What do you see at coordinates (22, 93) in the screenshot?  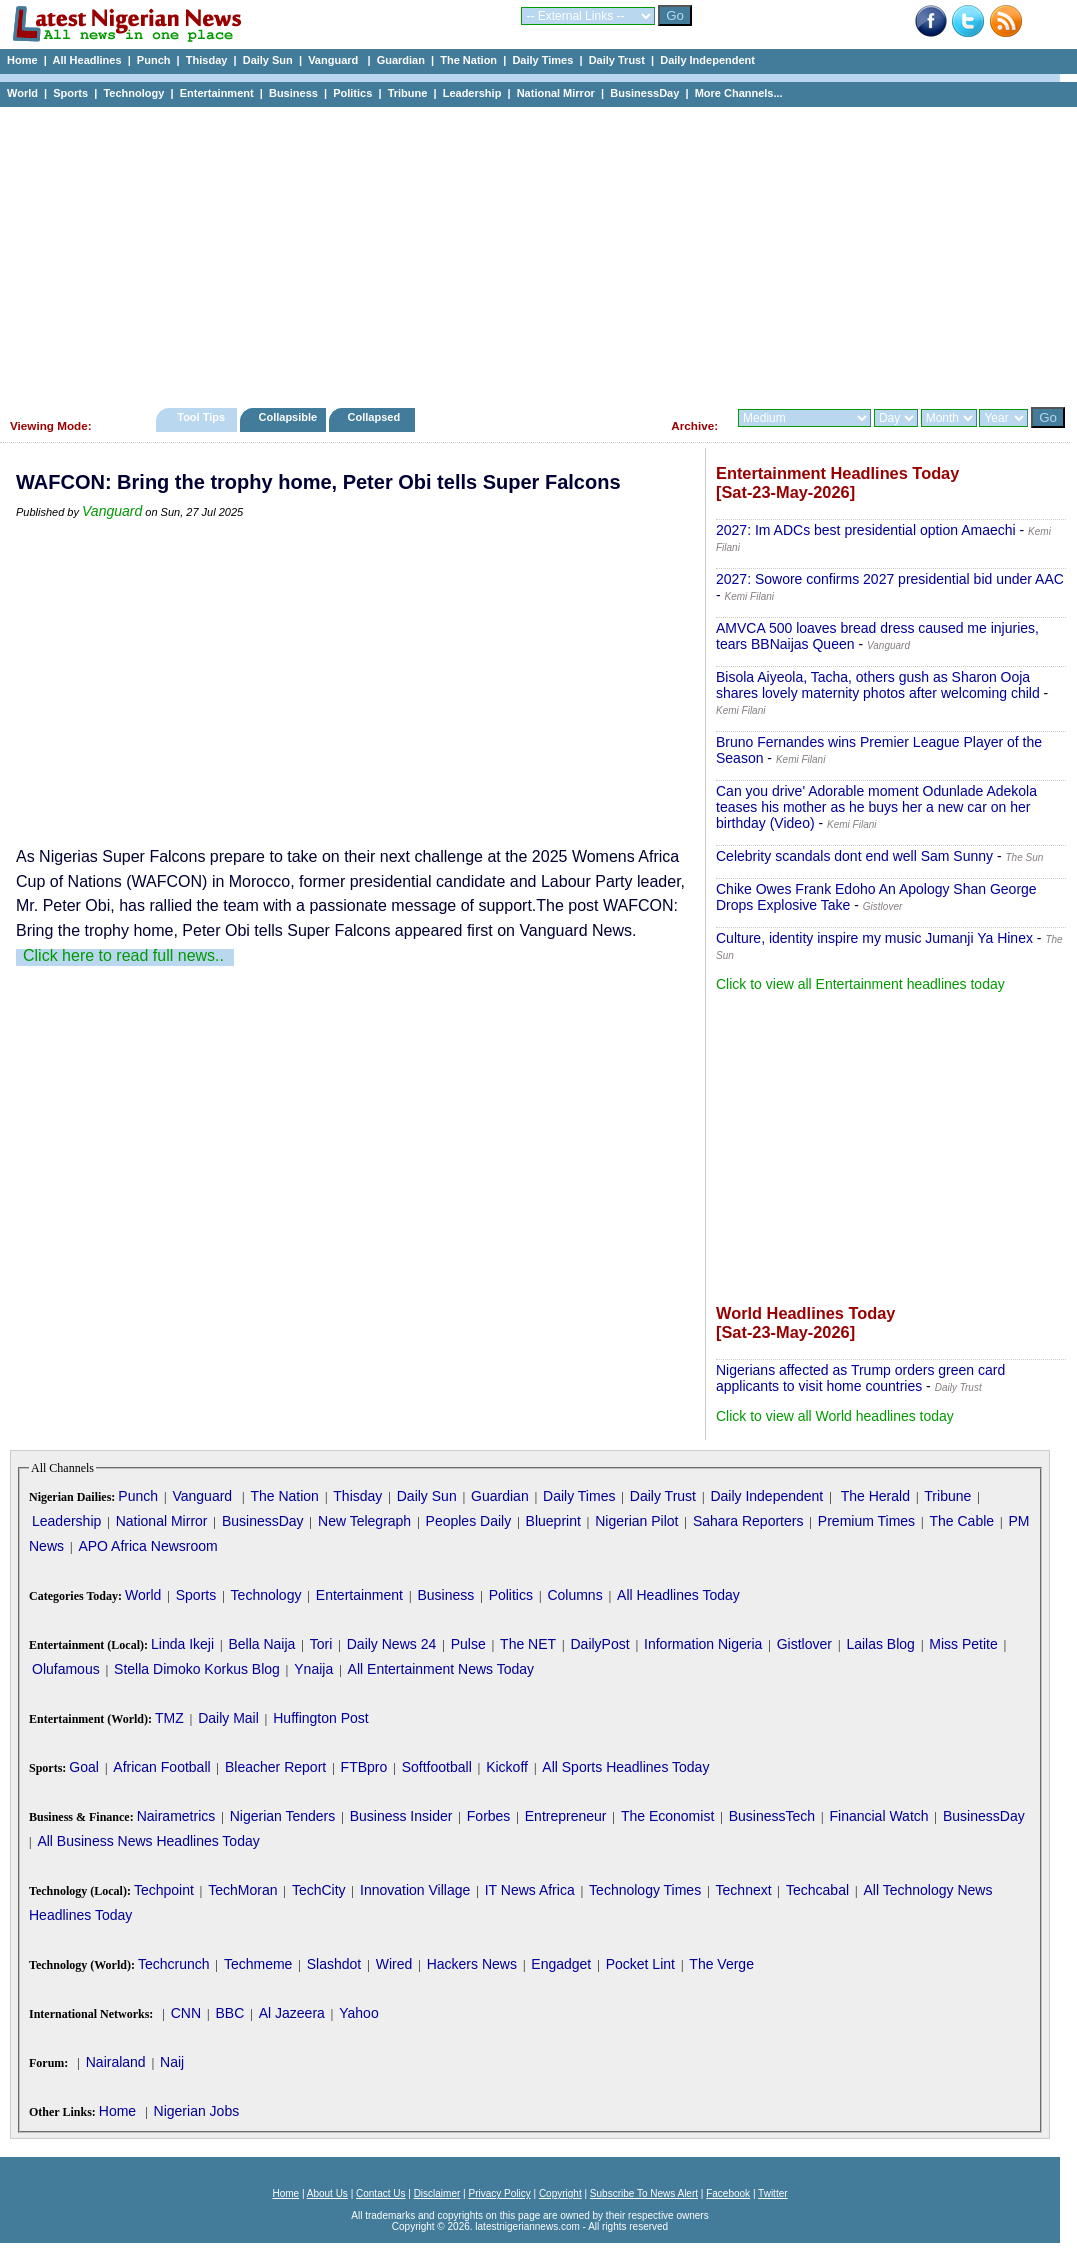 I see `World` at bounding box center [22, 93].